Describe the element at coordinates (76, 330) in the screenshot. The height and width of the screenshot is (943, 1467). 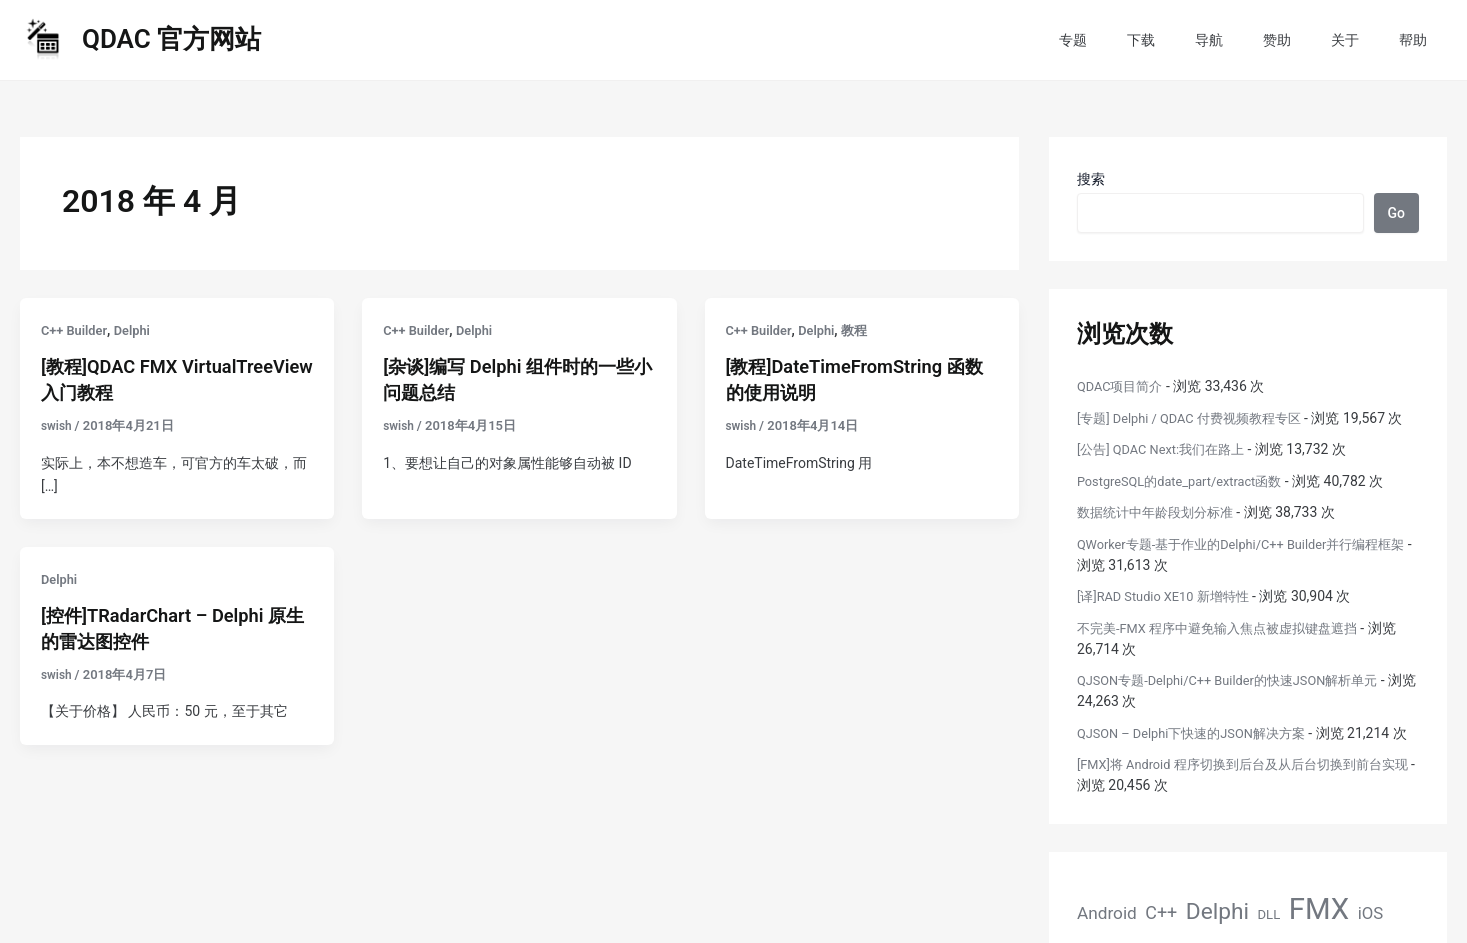
I see `C++ Builder` at that location.